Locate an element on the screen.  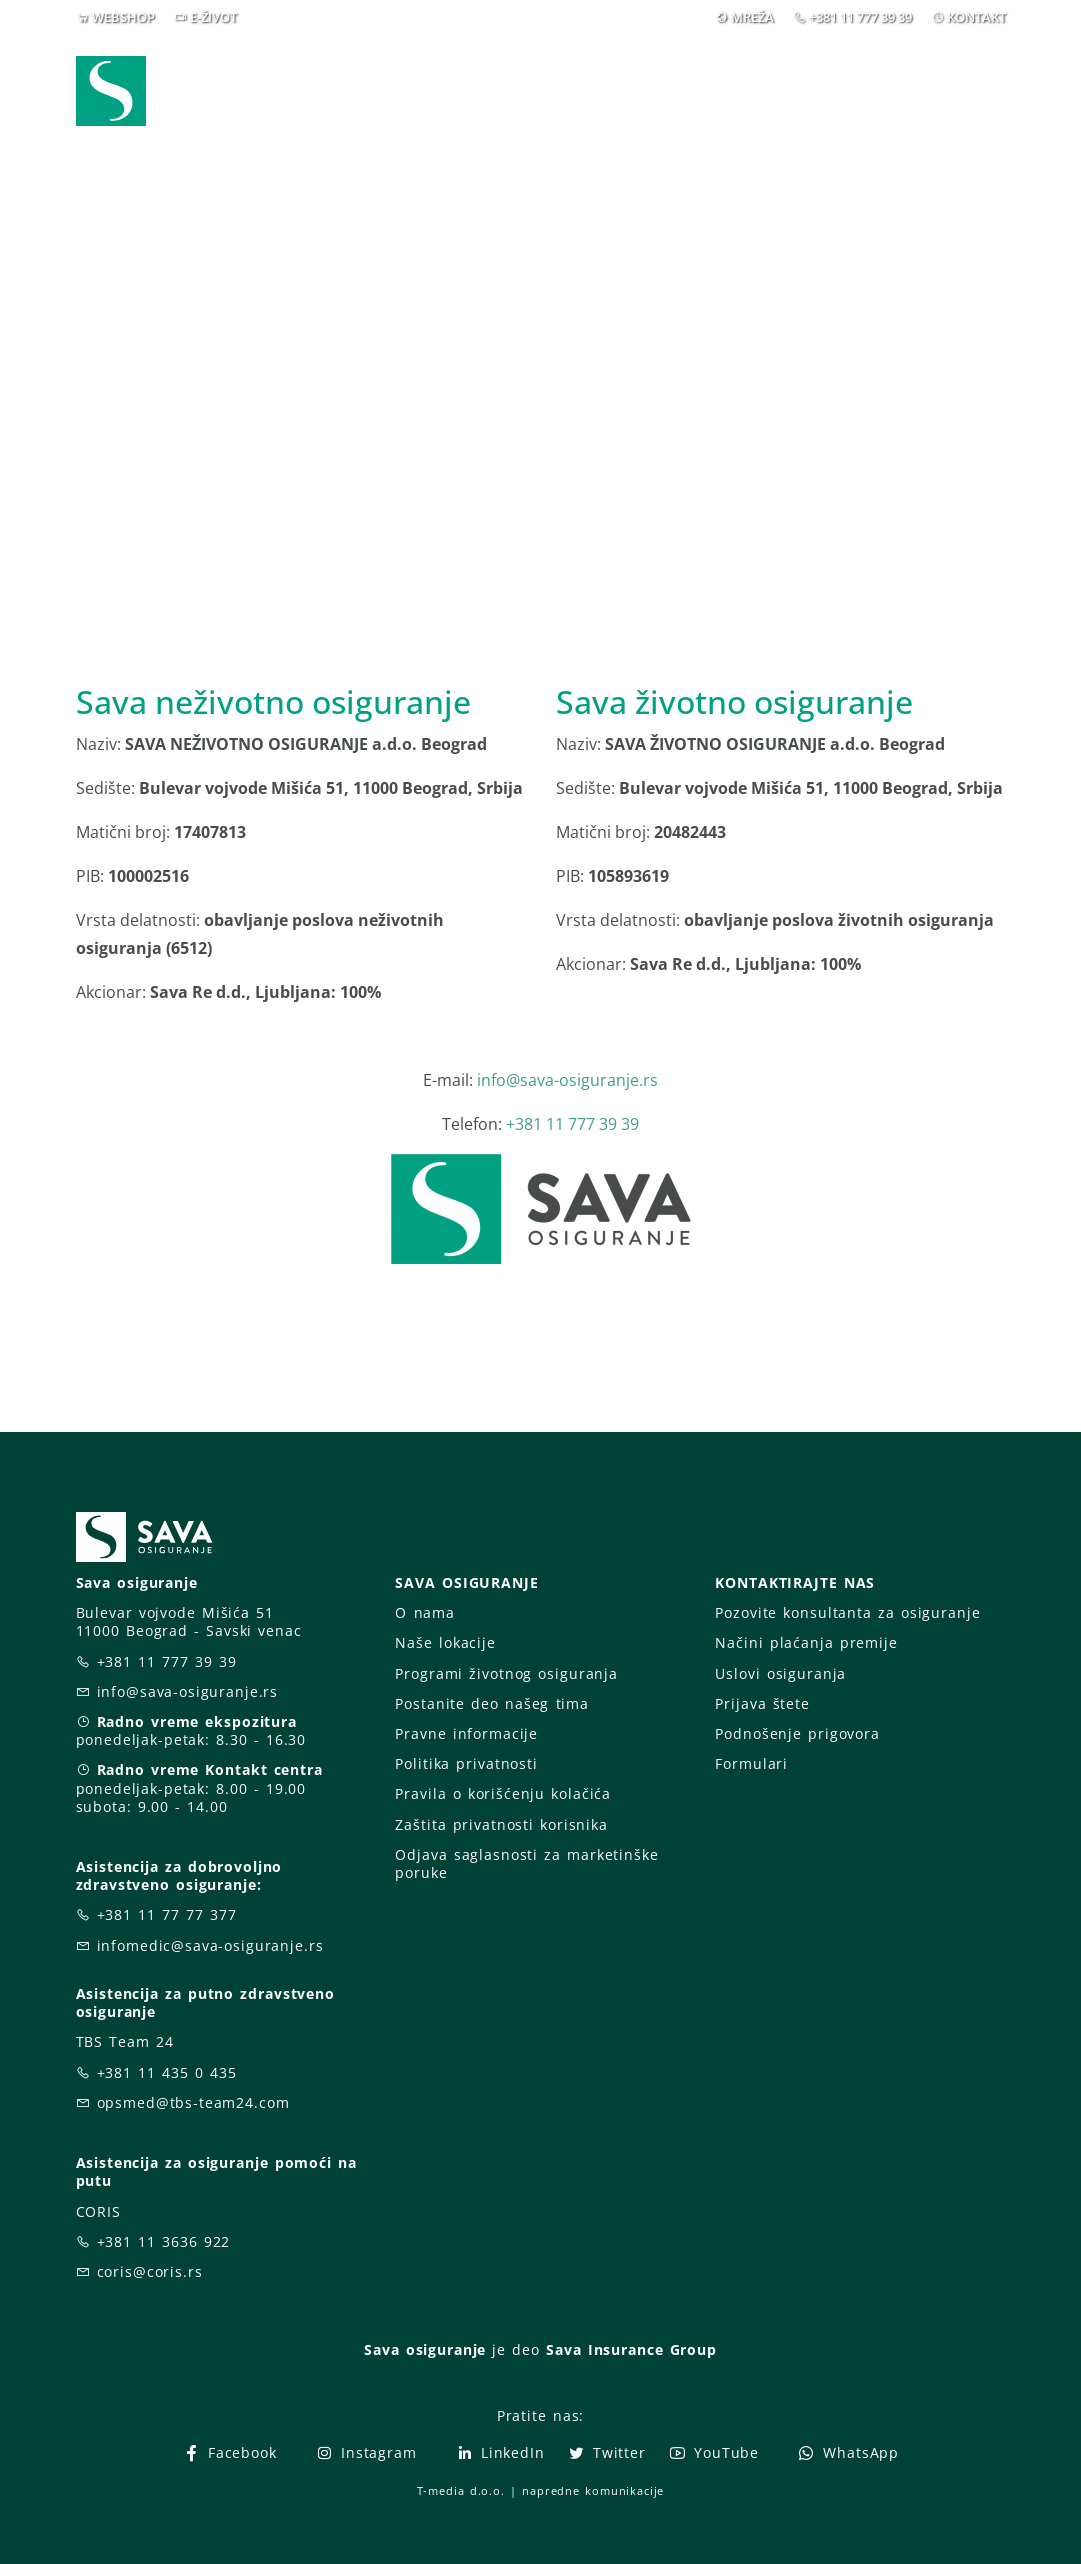
WEBSHOP is located at coordinates (123, 17).